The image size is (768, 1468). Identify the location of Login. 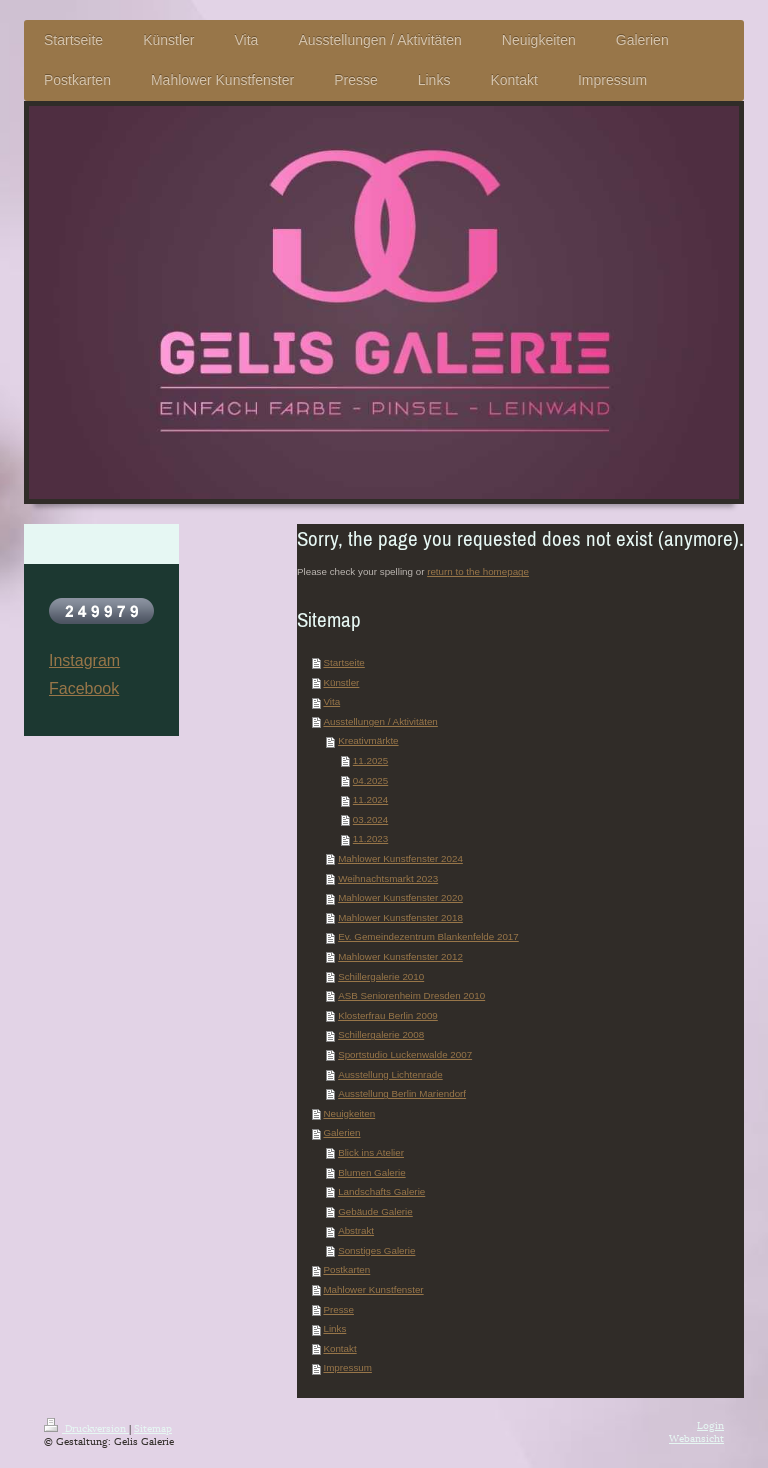
(710, 1424).